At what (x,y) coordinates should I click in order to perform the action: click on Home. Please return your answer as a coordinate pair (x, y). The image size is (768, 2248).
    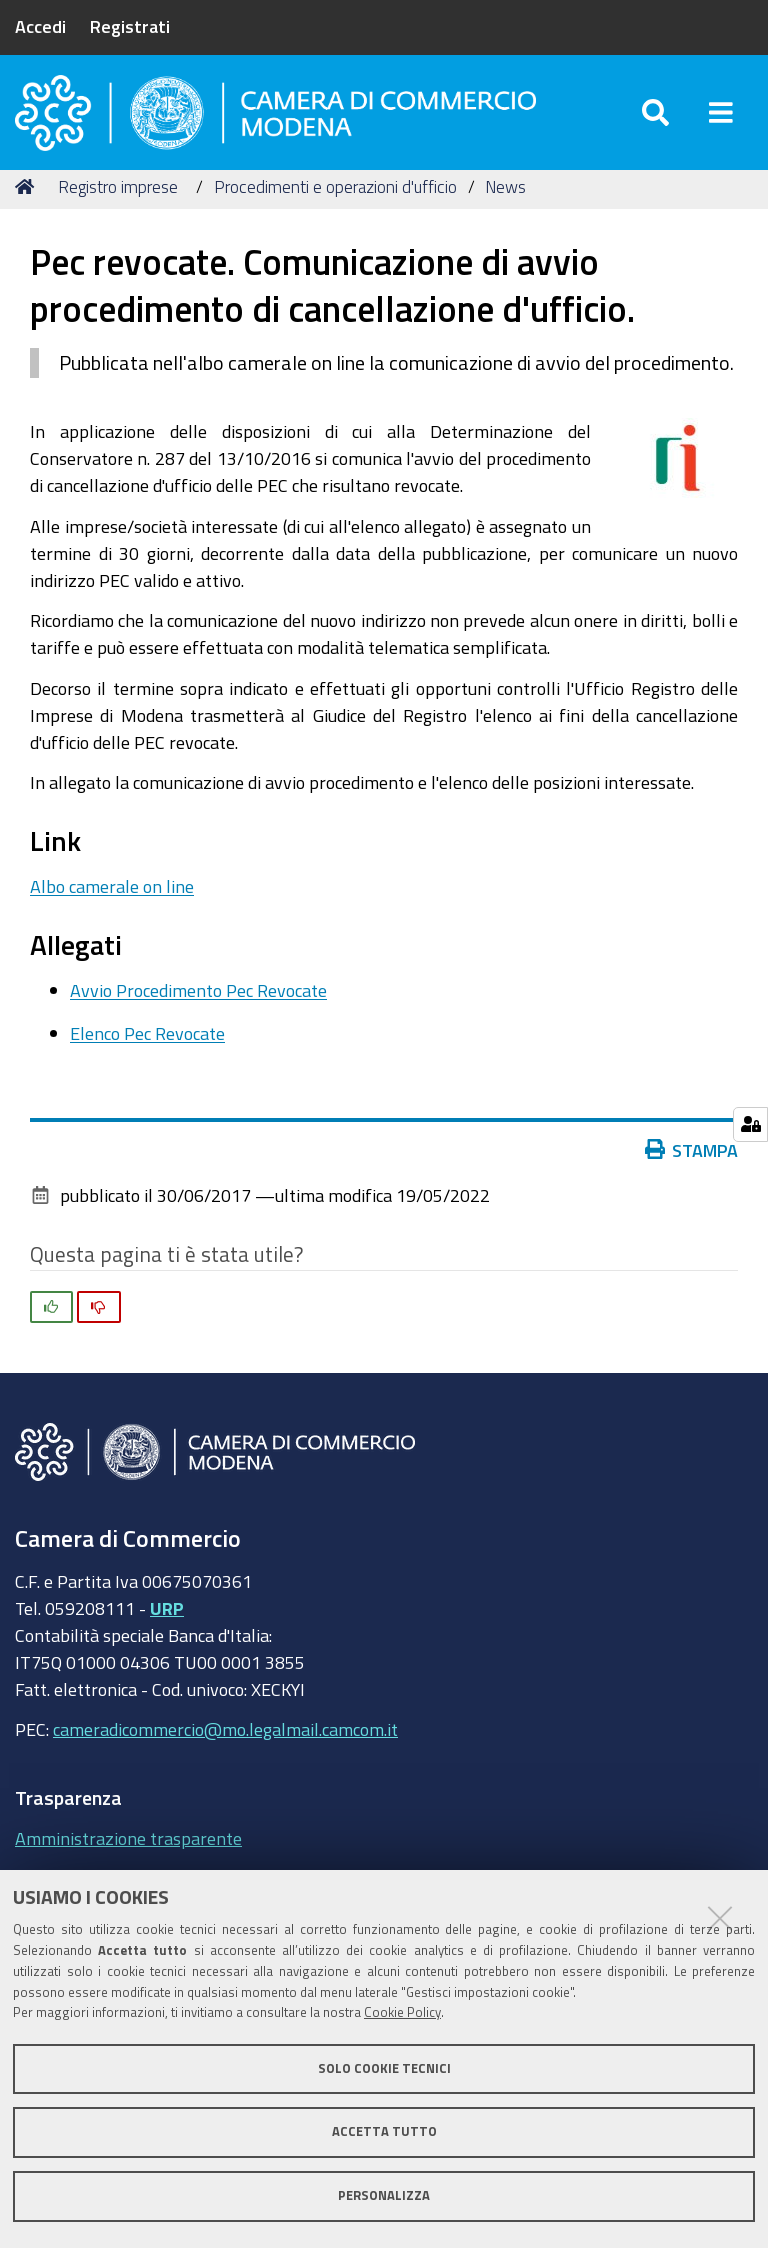
    Looking at the image, I should click on (28, 202).